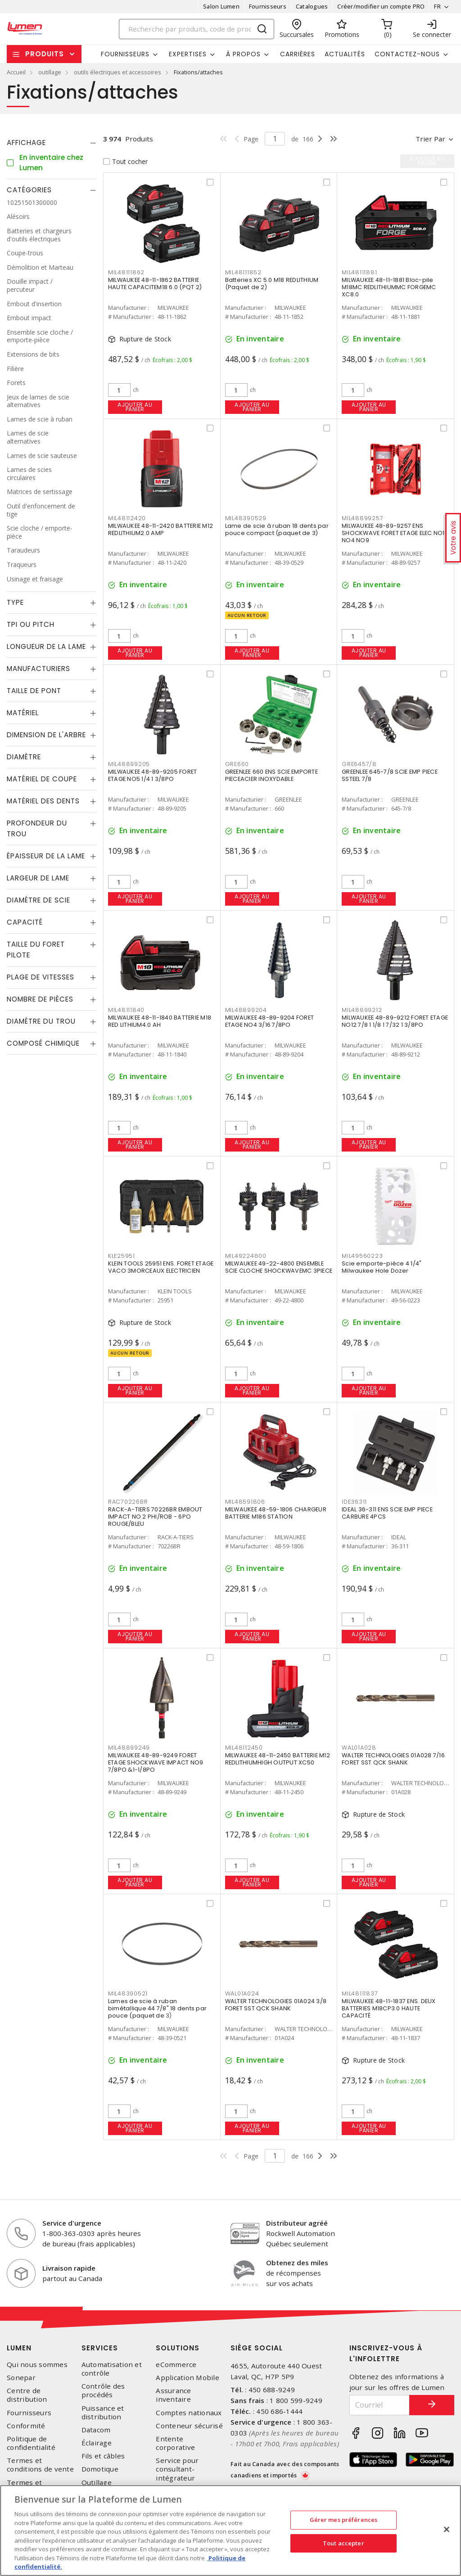 The width and height of the screenshot is (461, 2576). What do you see at coordinates (359, 272) in the screenshot?
I see `MIL48111881` at bounding box center [359, 272].